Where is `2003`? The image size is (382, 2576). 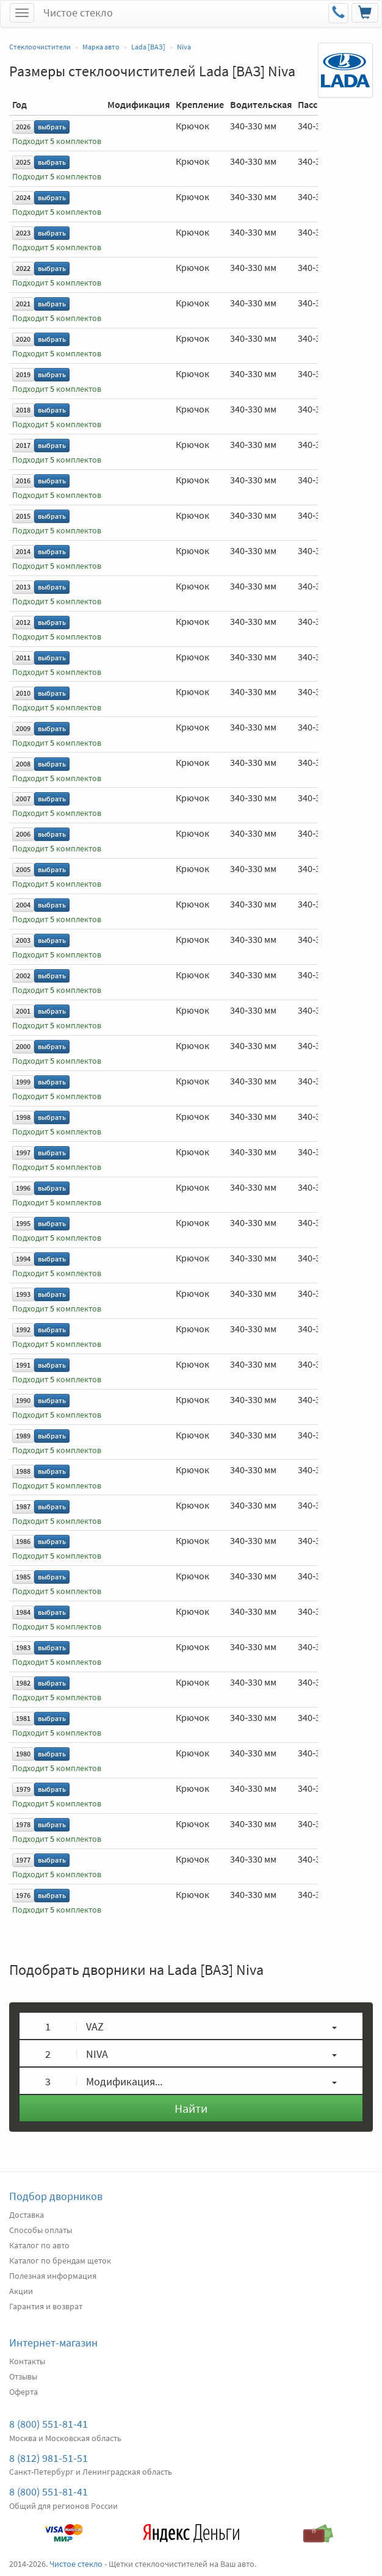 2003 is located at coordinates (23, 940).